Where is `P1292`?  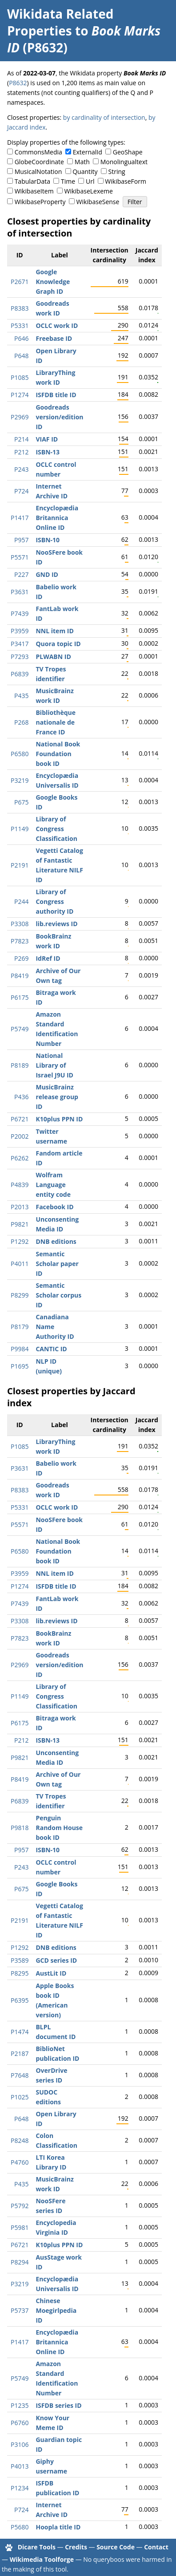 P1292 is located at coordinates (19, 1241).